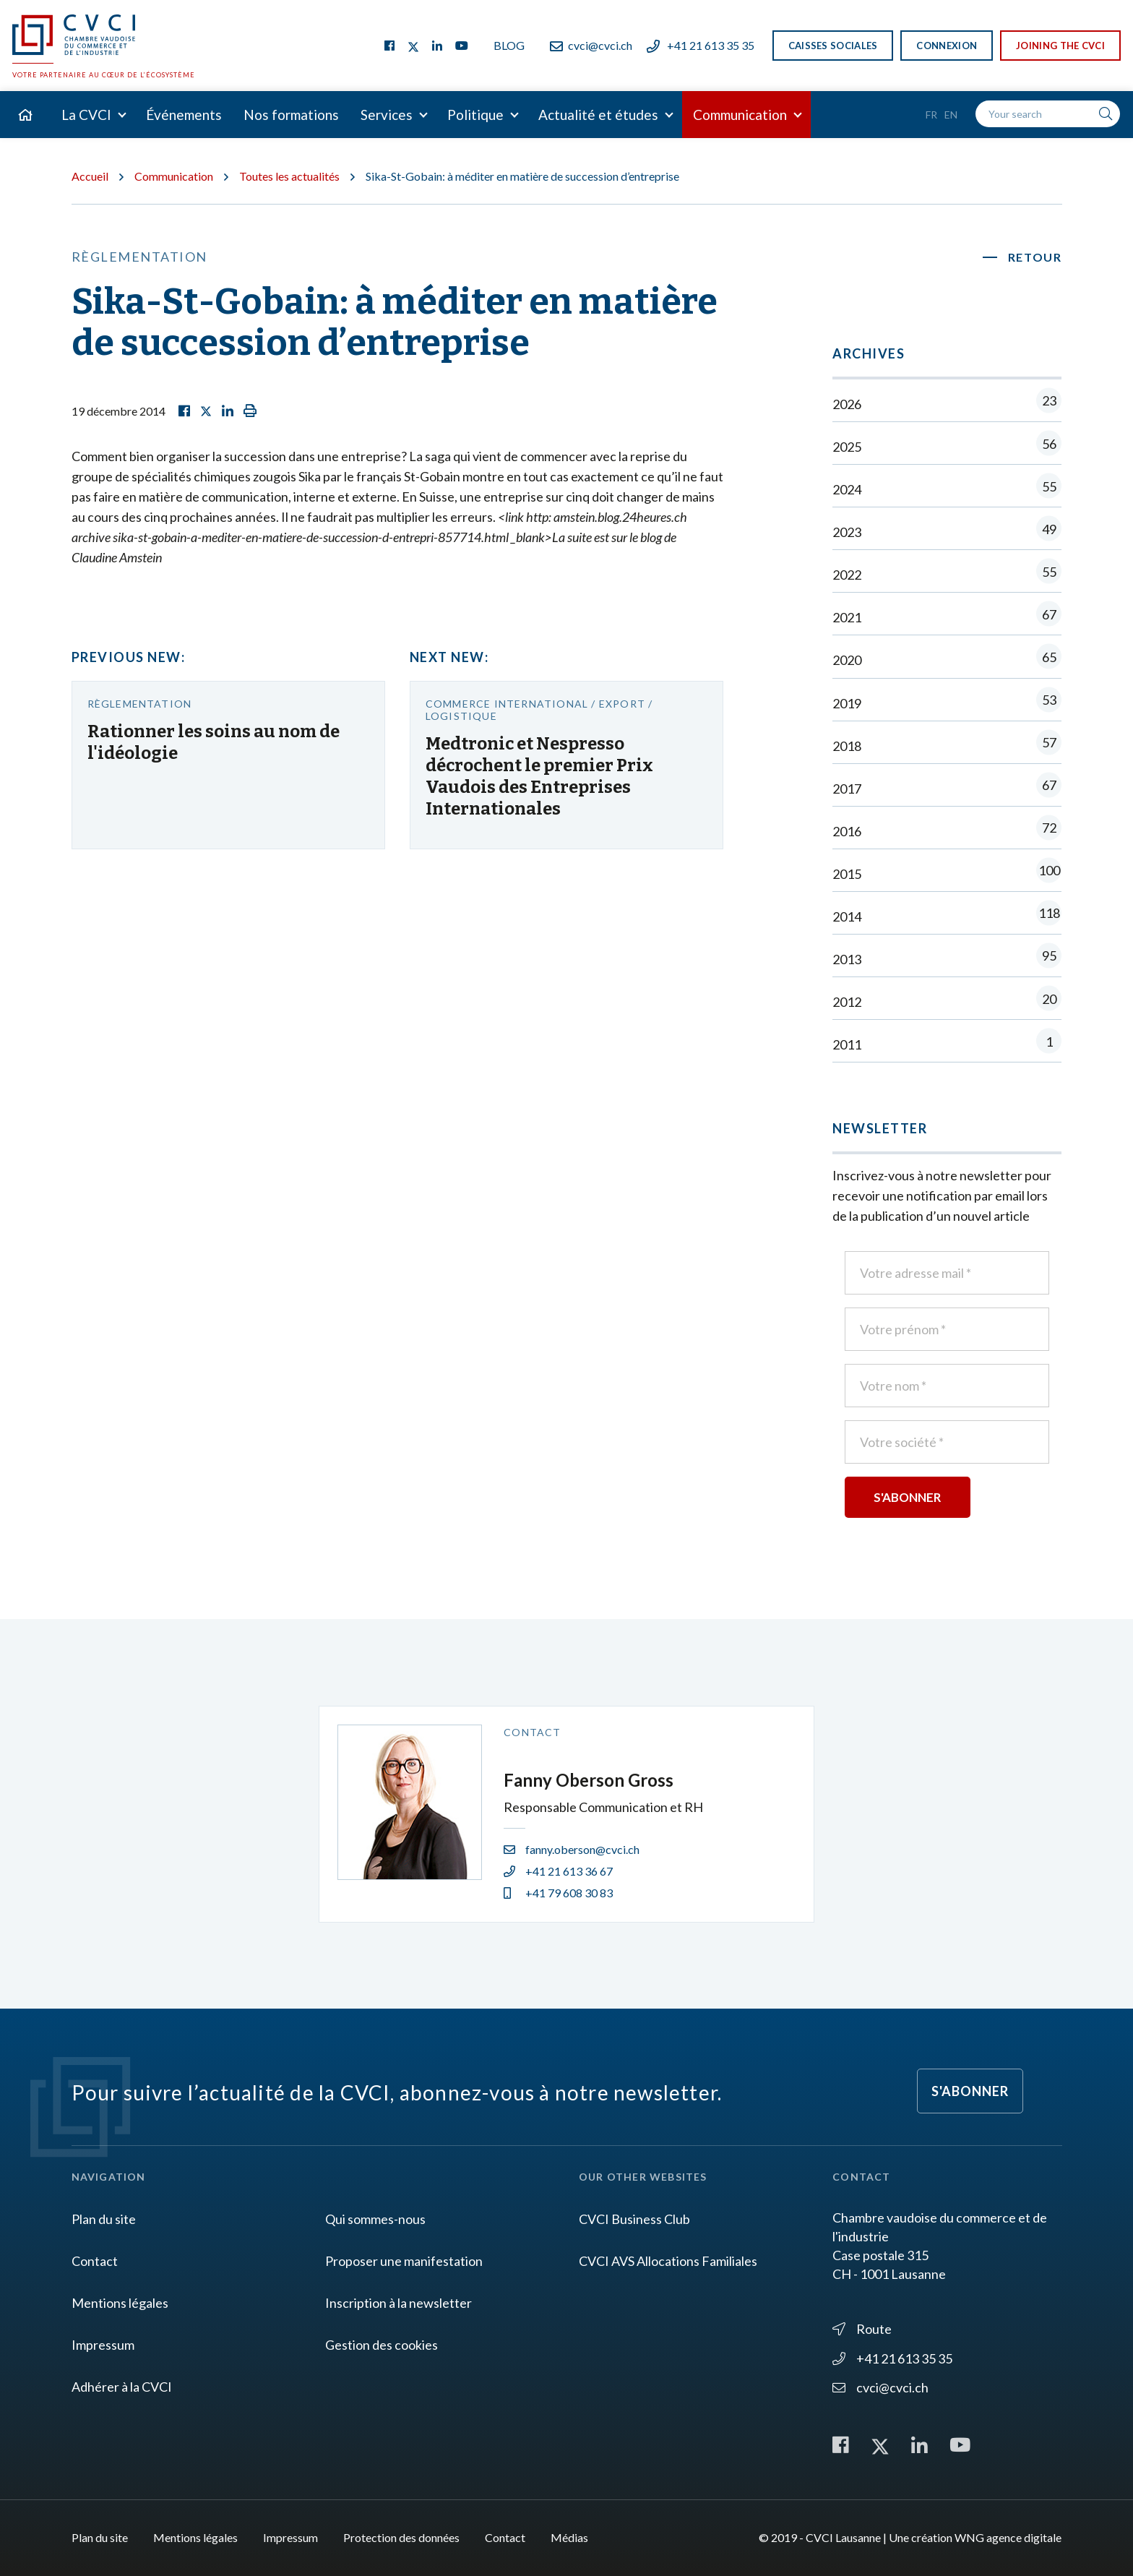 The image size is (1133, 2576). Describe the element at coordinates (1008, 2537) in the screenshot. I see `WNG agence digitale` at that location.